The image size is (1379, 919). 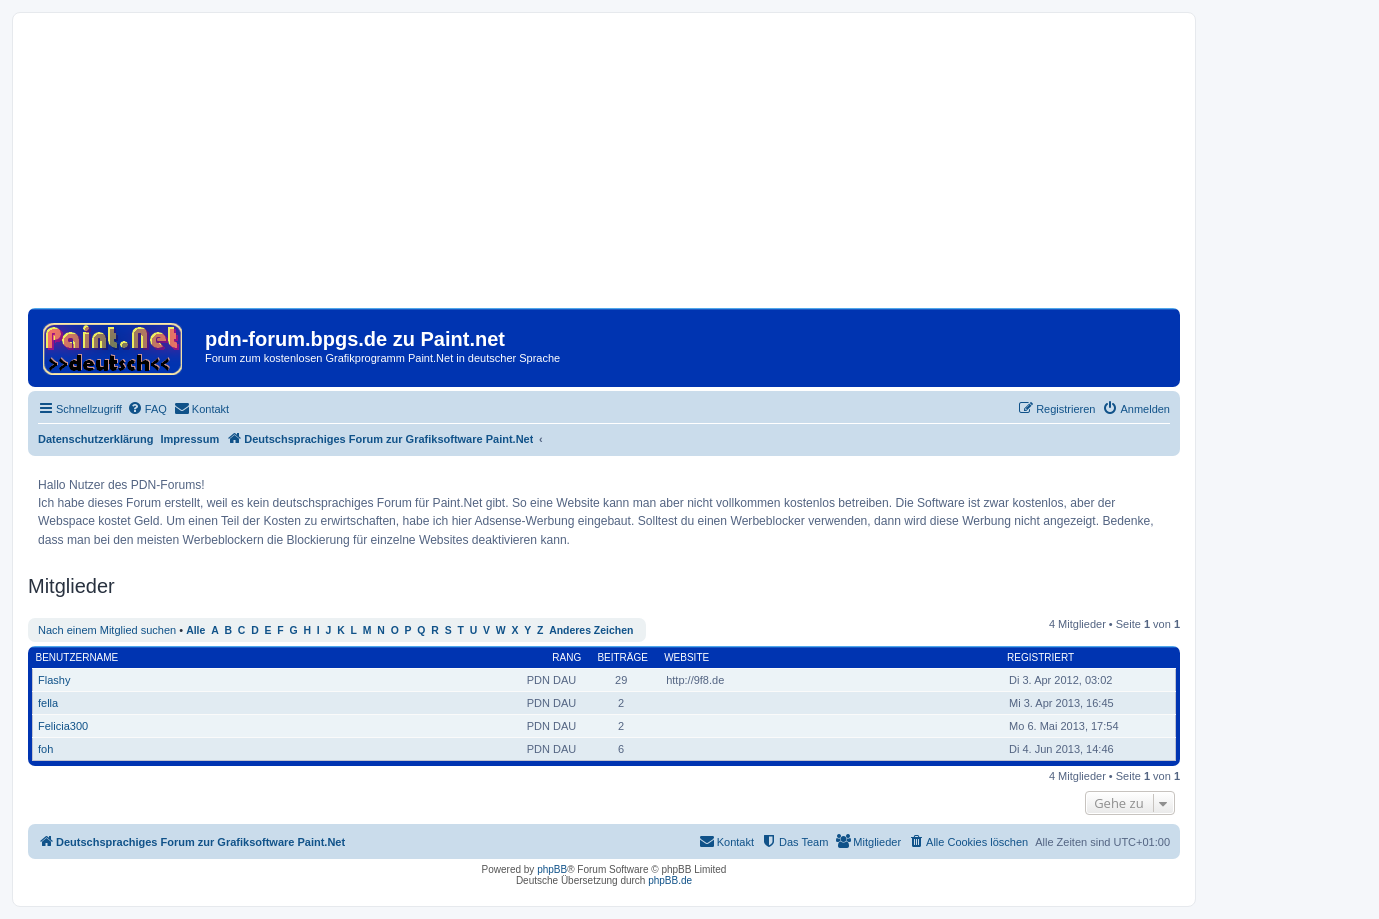 I want to click on Registriert, so click(x=1040, y=657).